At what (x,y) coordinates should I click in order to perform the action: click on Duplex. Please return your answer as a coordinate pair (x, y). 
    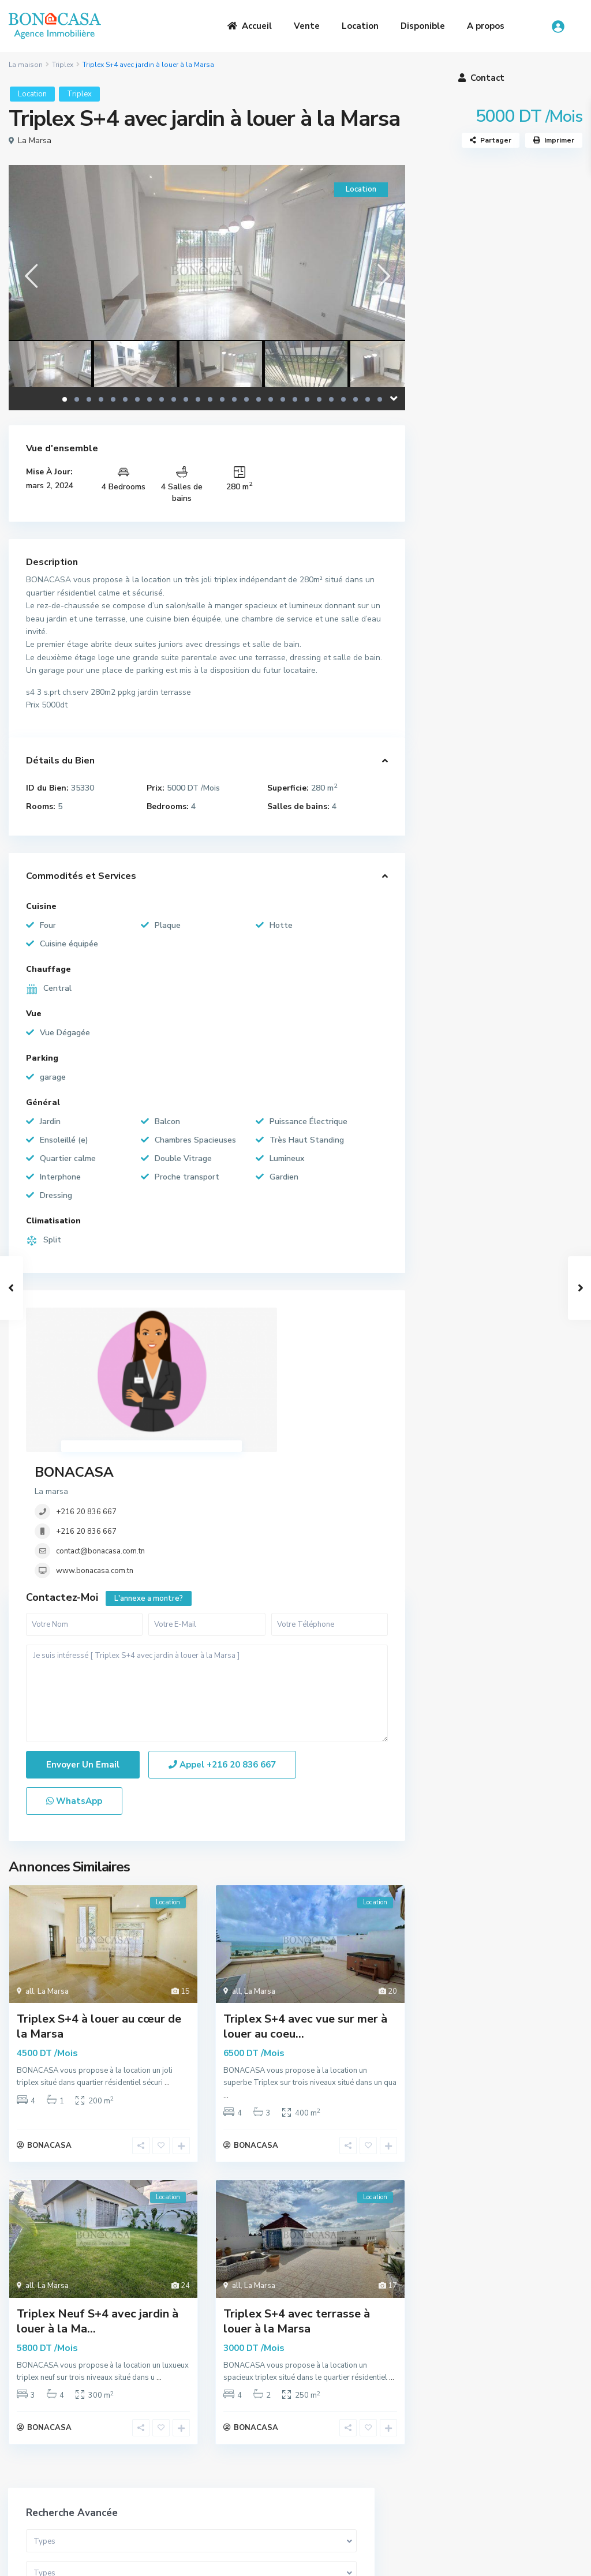
    Looking at the image, I should click on (453, 626).